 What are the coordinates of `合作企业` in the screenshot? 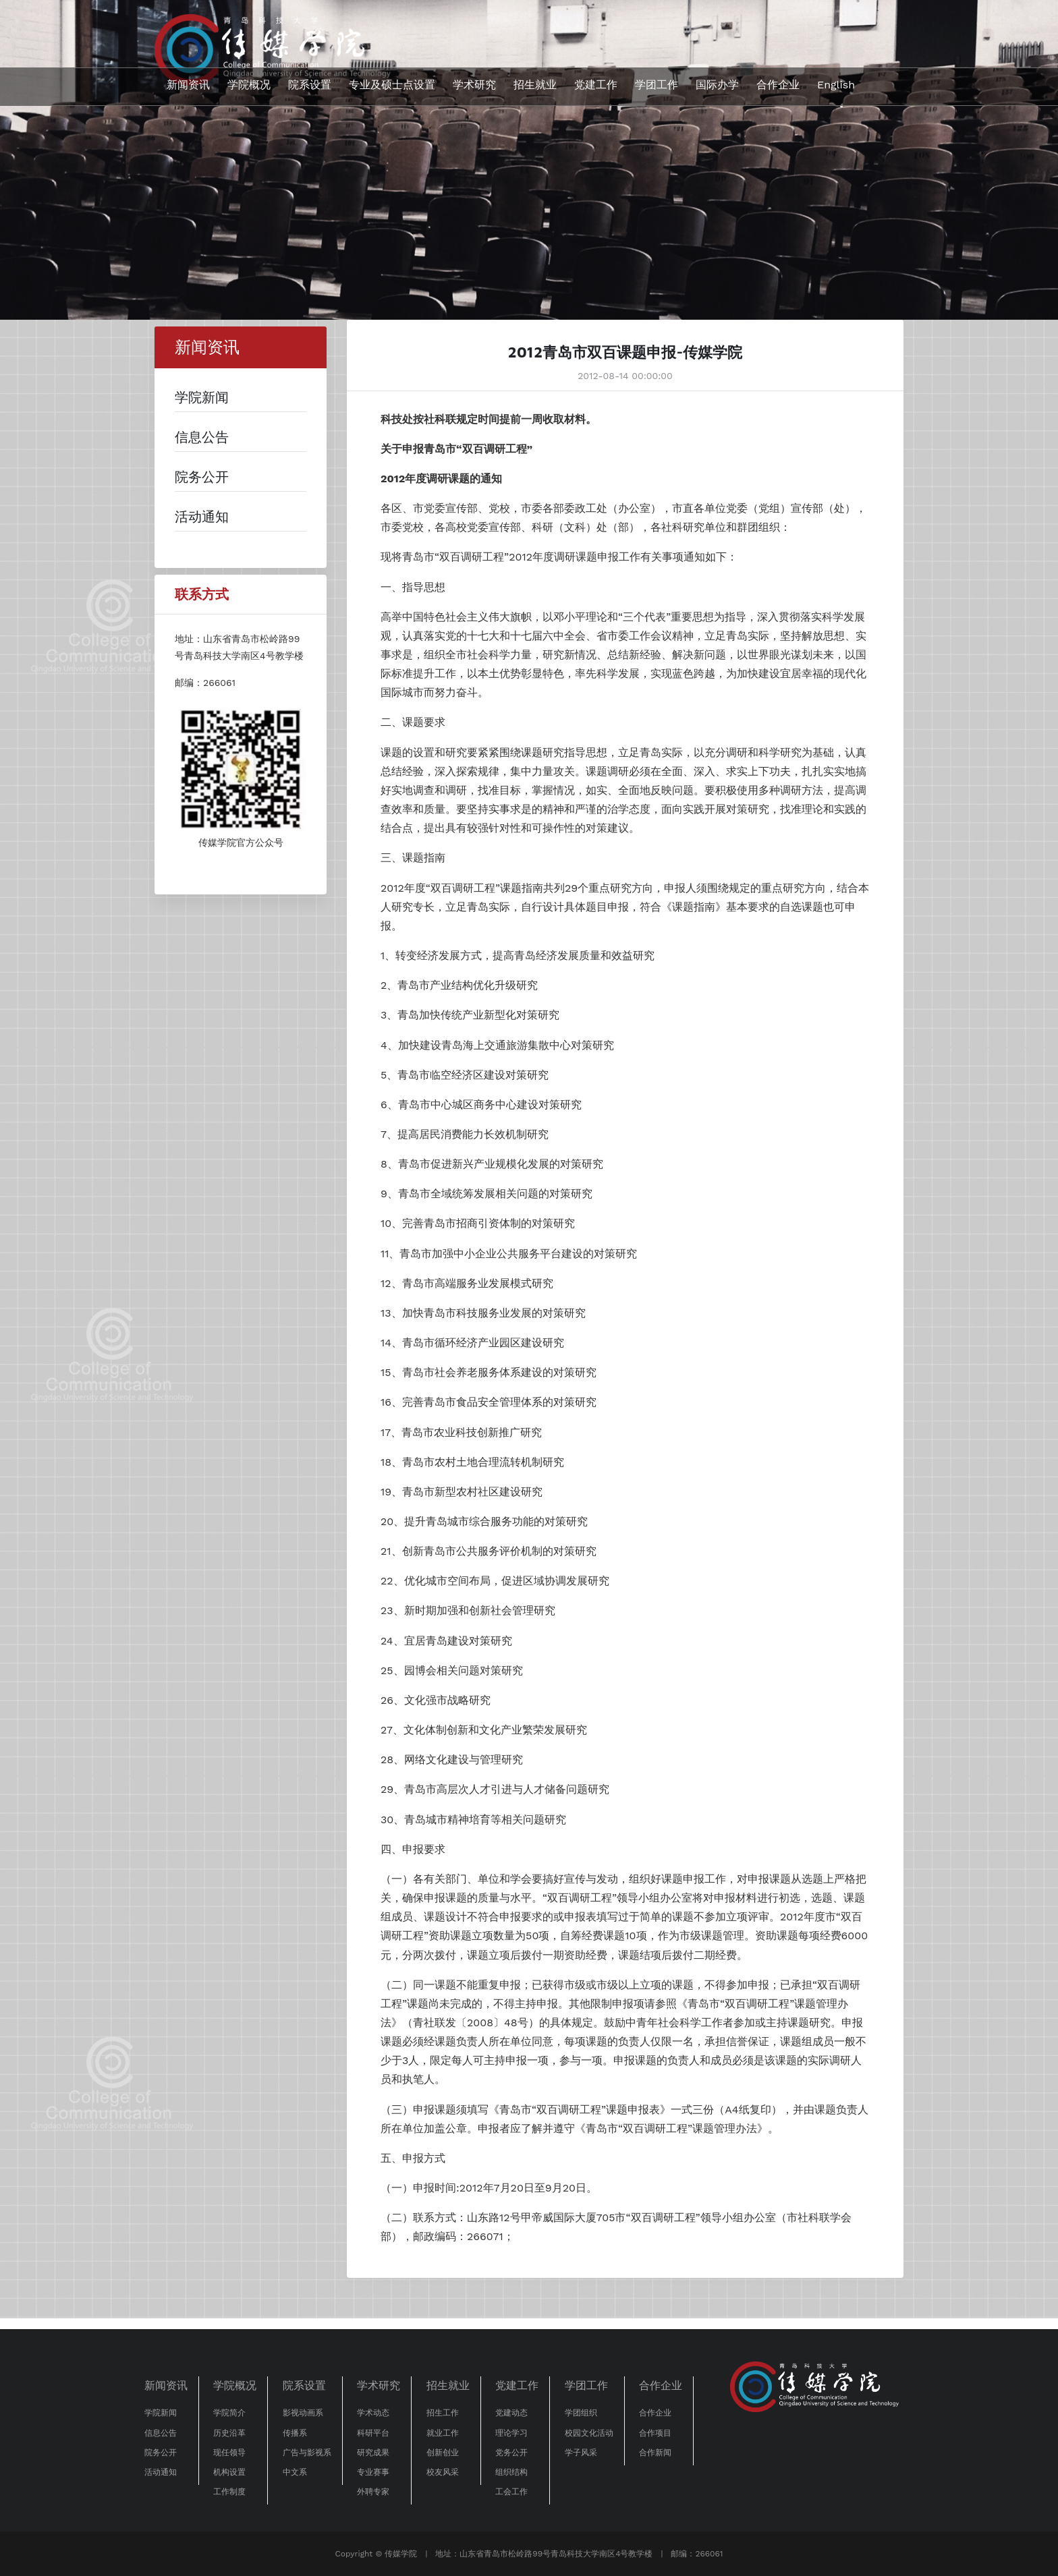 It's located at (778, 84).